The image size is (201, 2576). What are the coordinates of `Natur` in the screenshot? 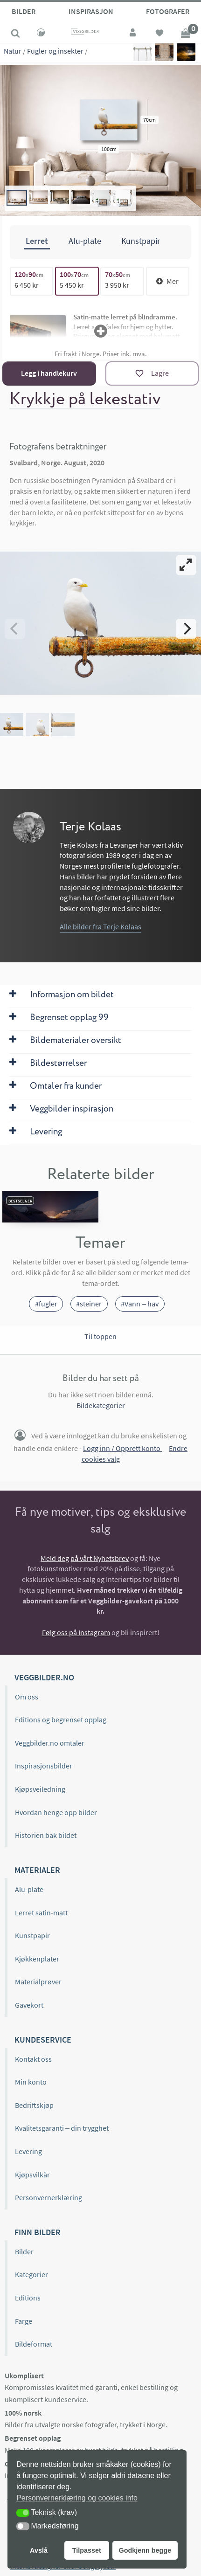 It's located at (12, 50).